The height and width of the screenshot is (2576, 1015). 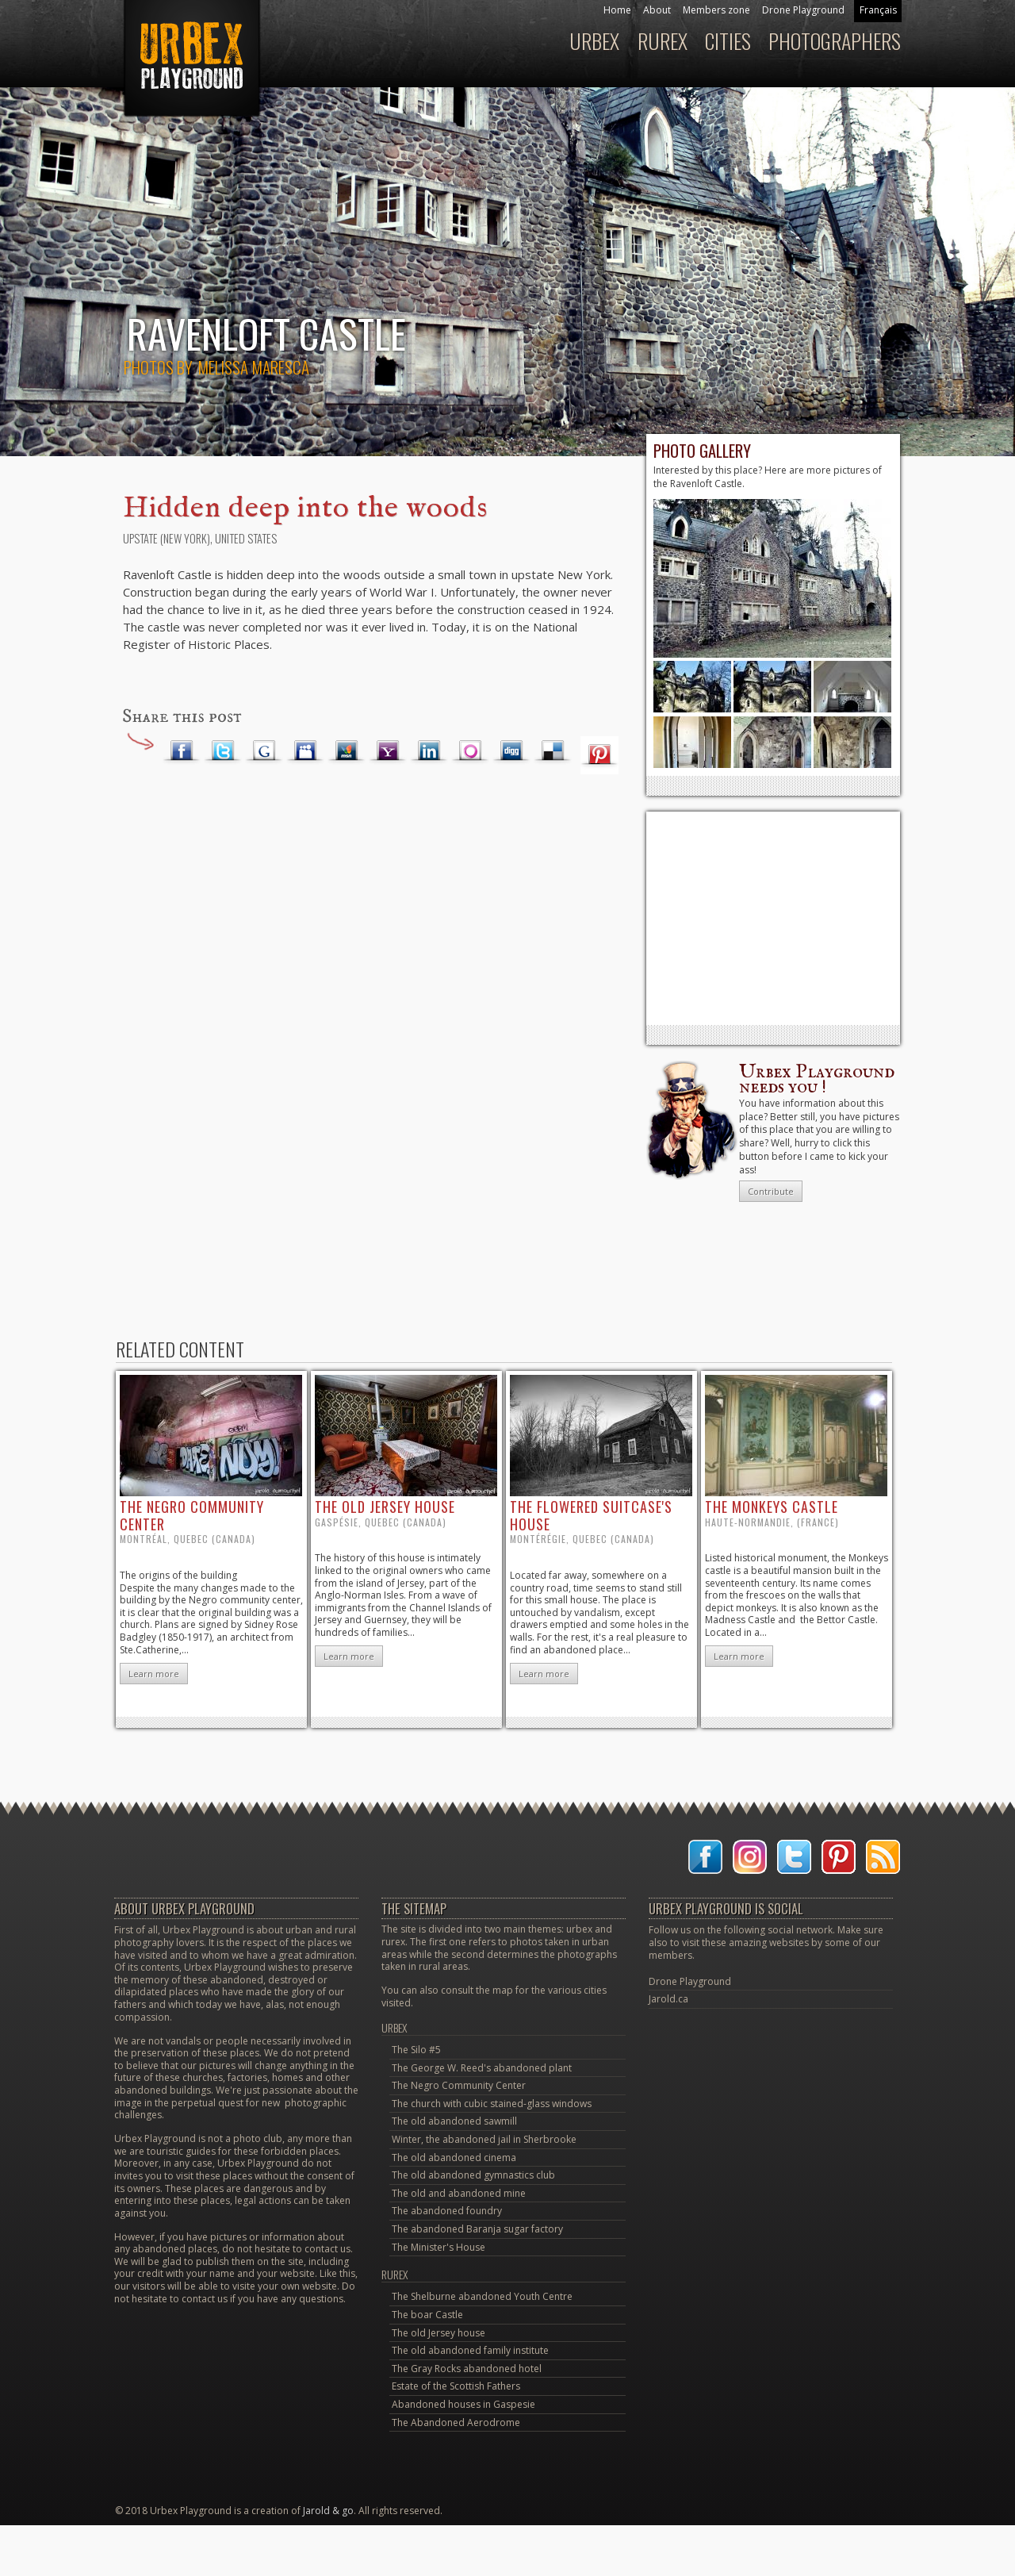 What do you see at coordinates (264, 751) in the screenshot?
I see `Google Plus` at bounding box center [264, 751].